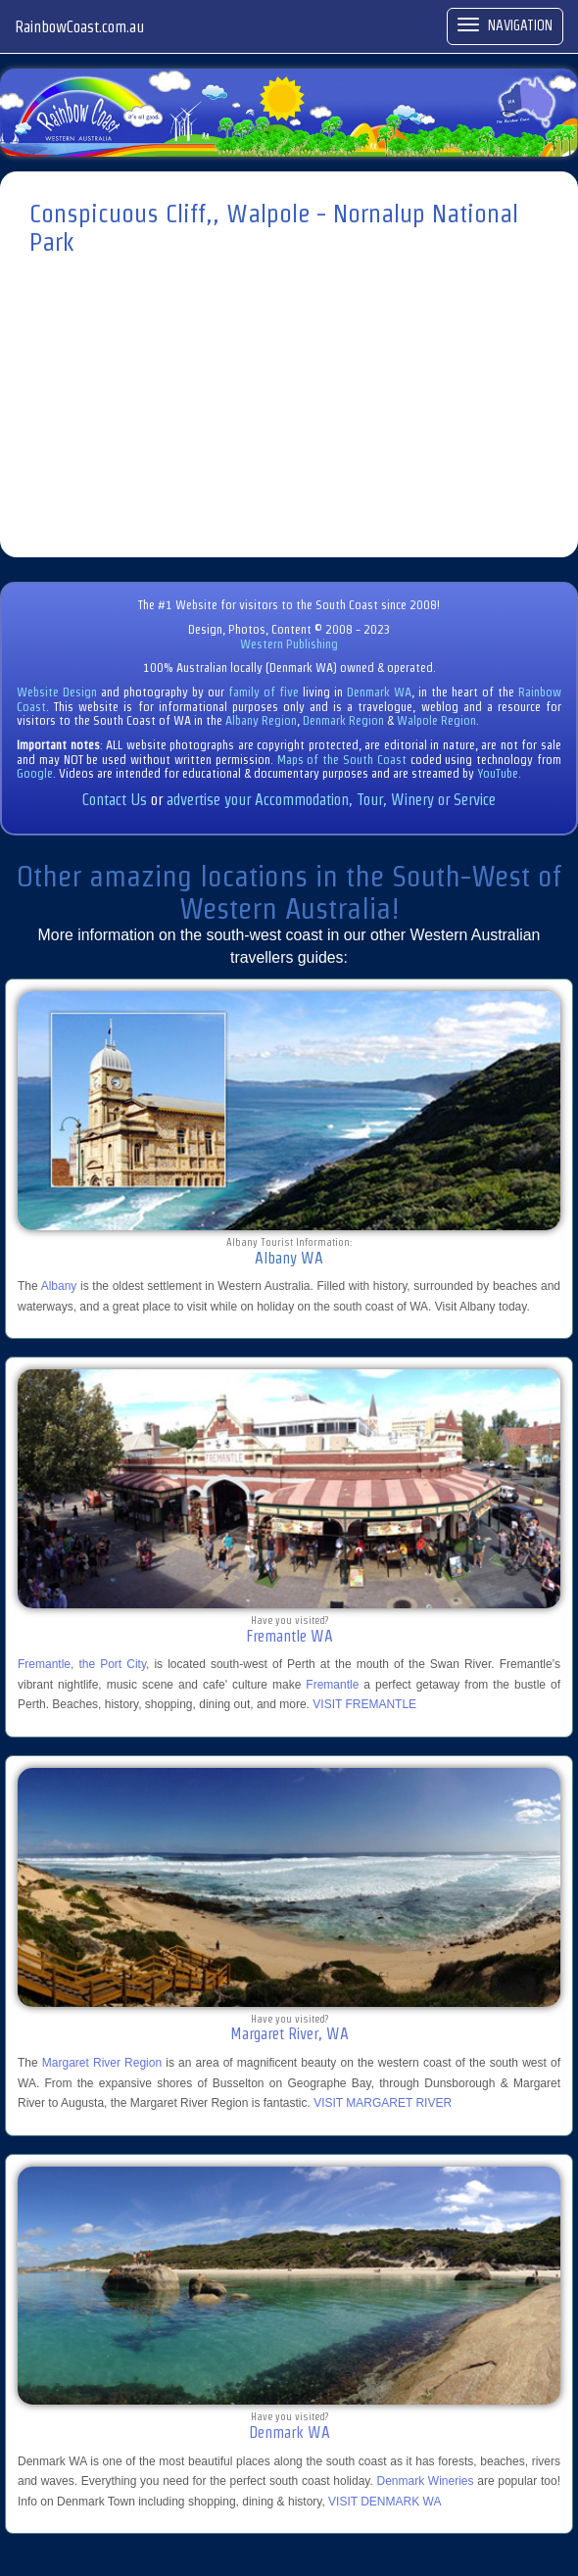 Image resolution: width=578 pixels, height=2576 pixels. Describe the element at coordinates (332, 1685) in the screenshot. I see `Fremantle` at that location.